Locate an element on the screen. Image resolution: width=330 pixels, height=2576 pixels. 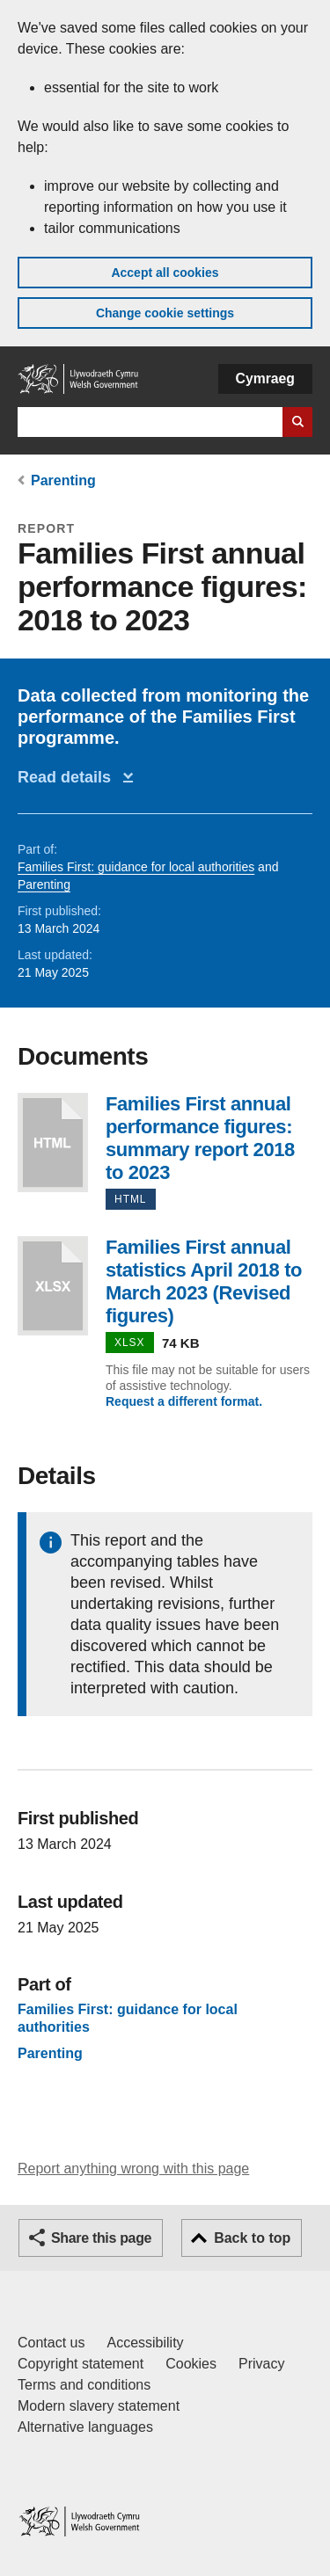
Families First annual performance figures: summary report 2018 to 2023 is located at coordinates (53, 1142).